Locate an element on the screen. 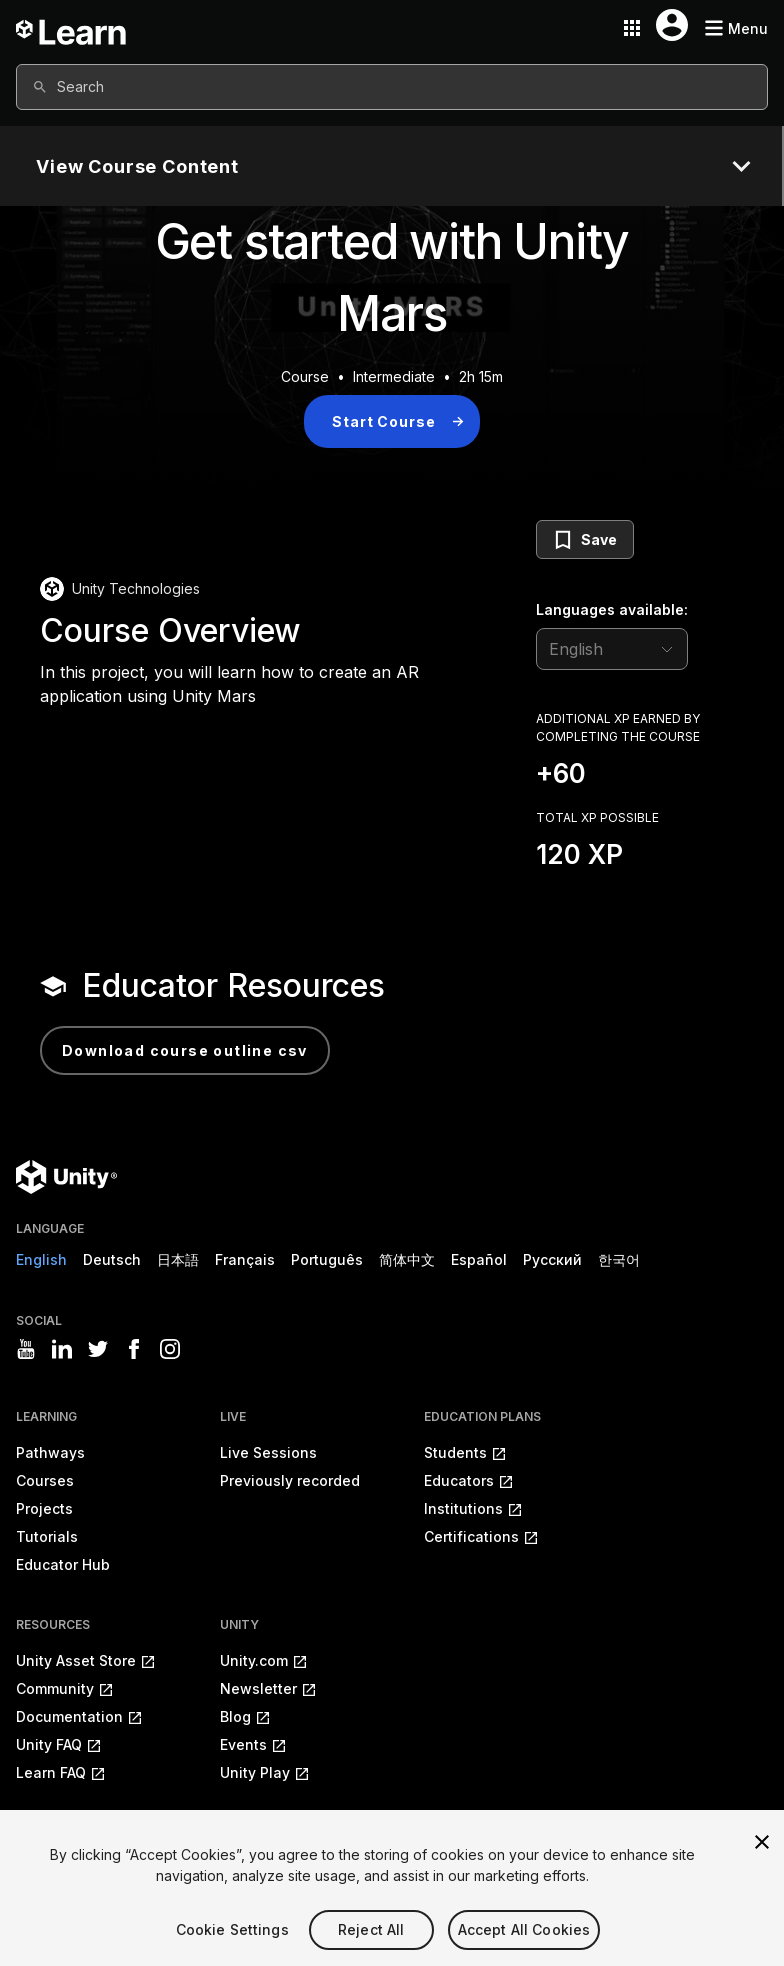  English is located at coordinates (41, 1259).